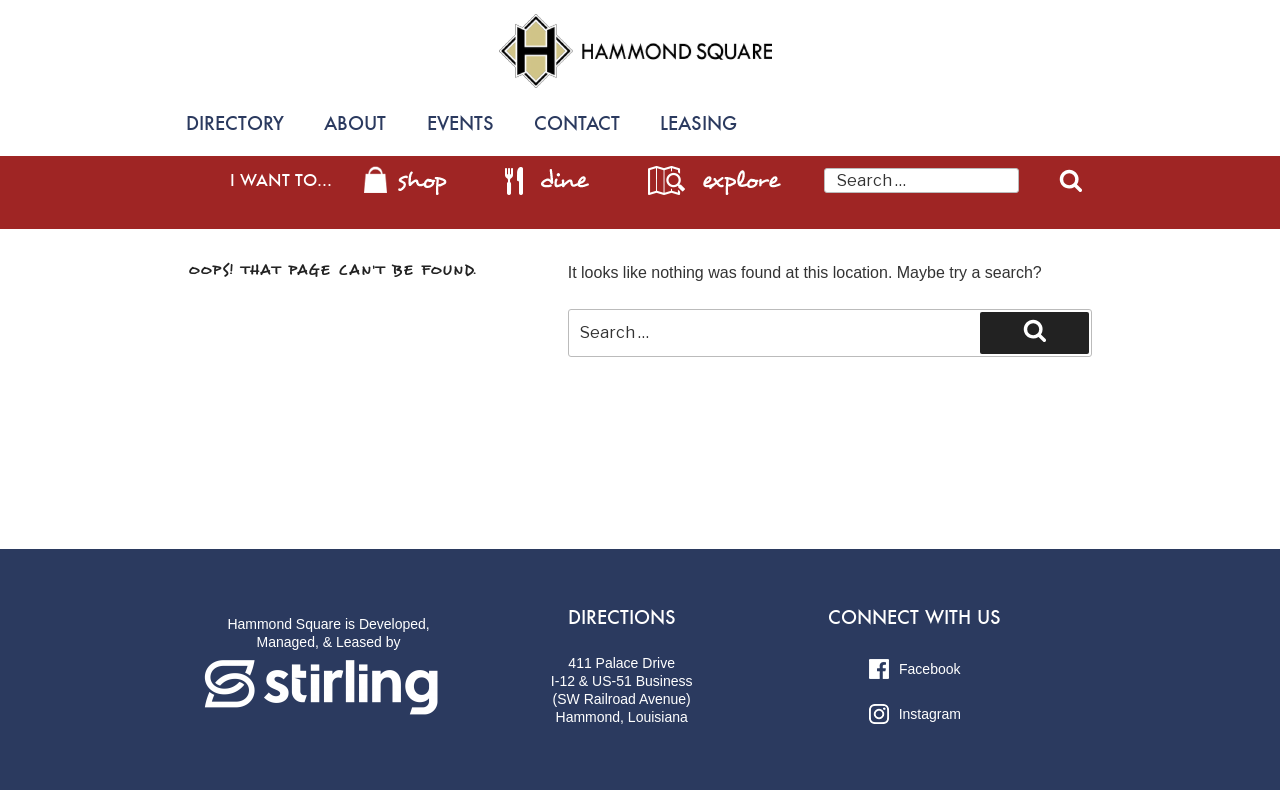 This screenshot has height=790, width=1280. I want to click on Instagram, so click(915, 714).